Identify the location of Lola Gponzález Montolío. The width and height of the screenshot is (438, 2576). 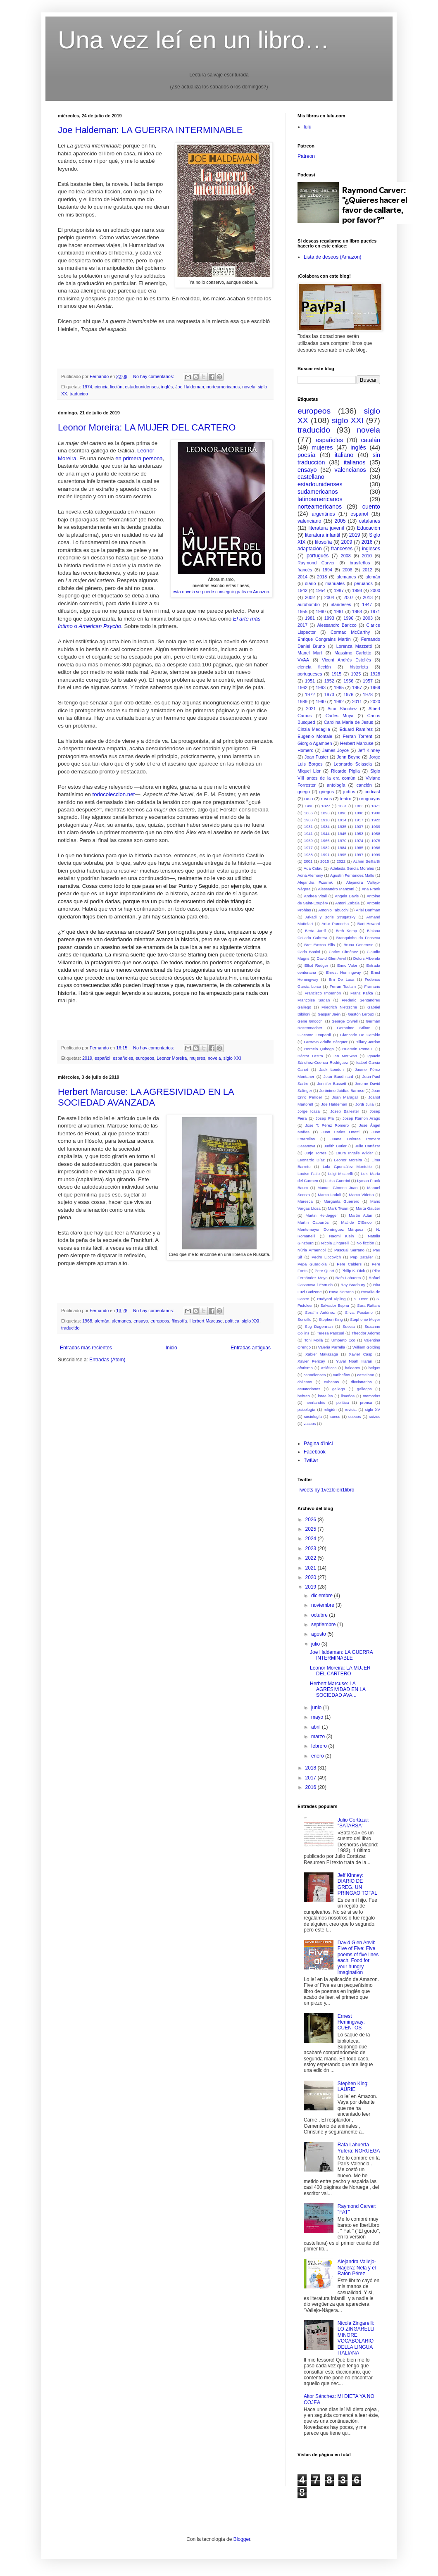
(347, 1166).